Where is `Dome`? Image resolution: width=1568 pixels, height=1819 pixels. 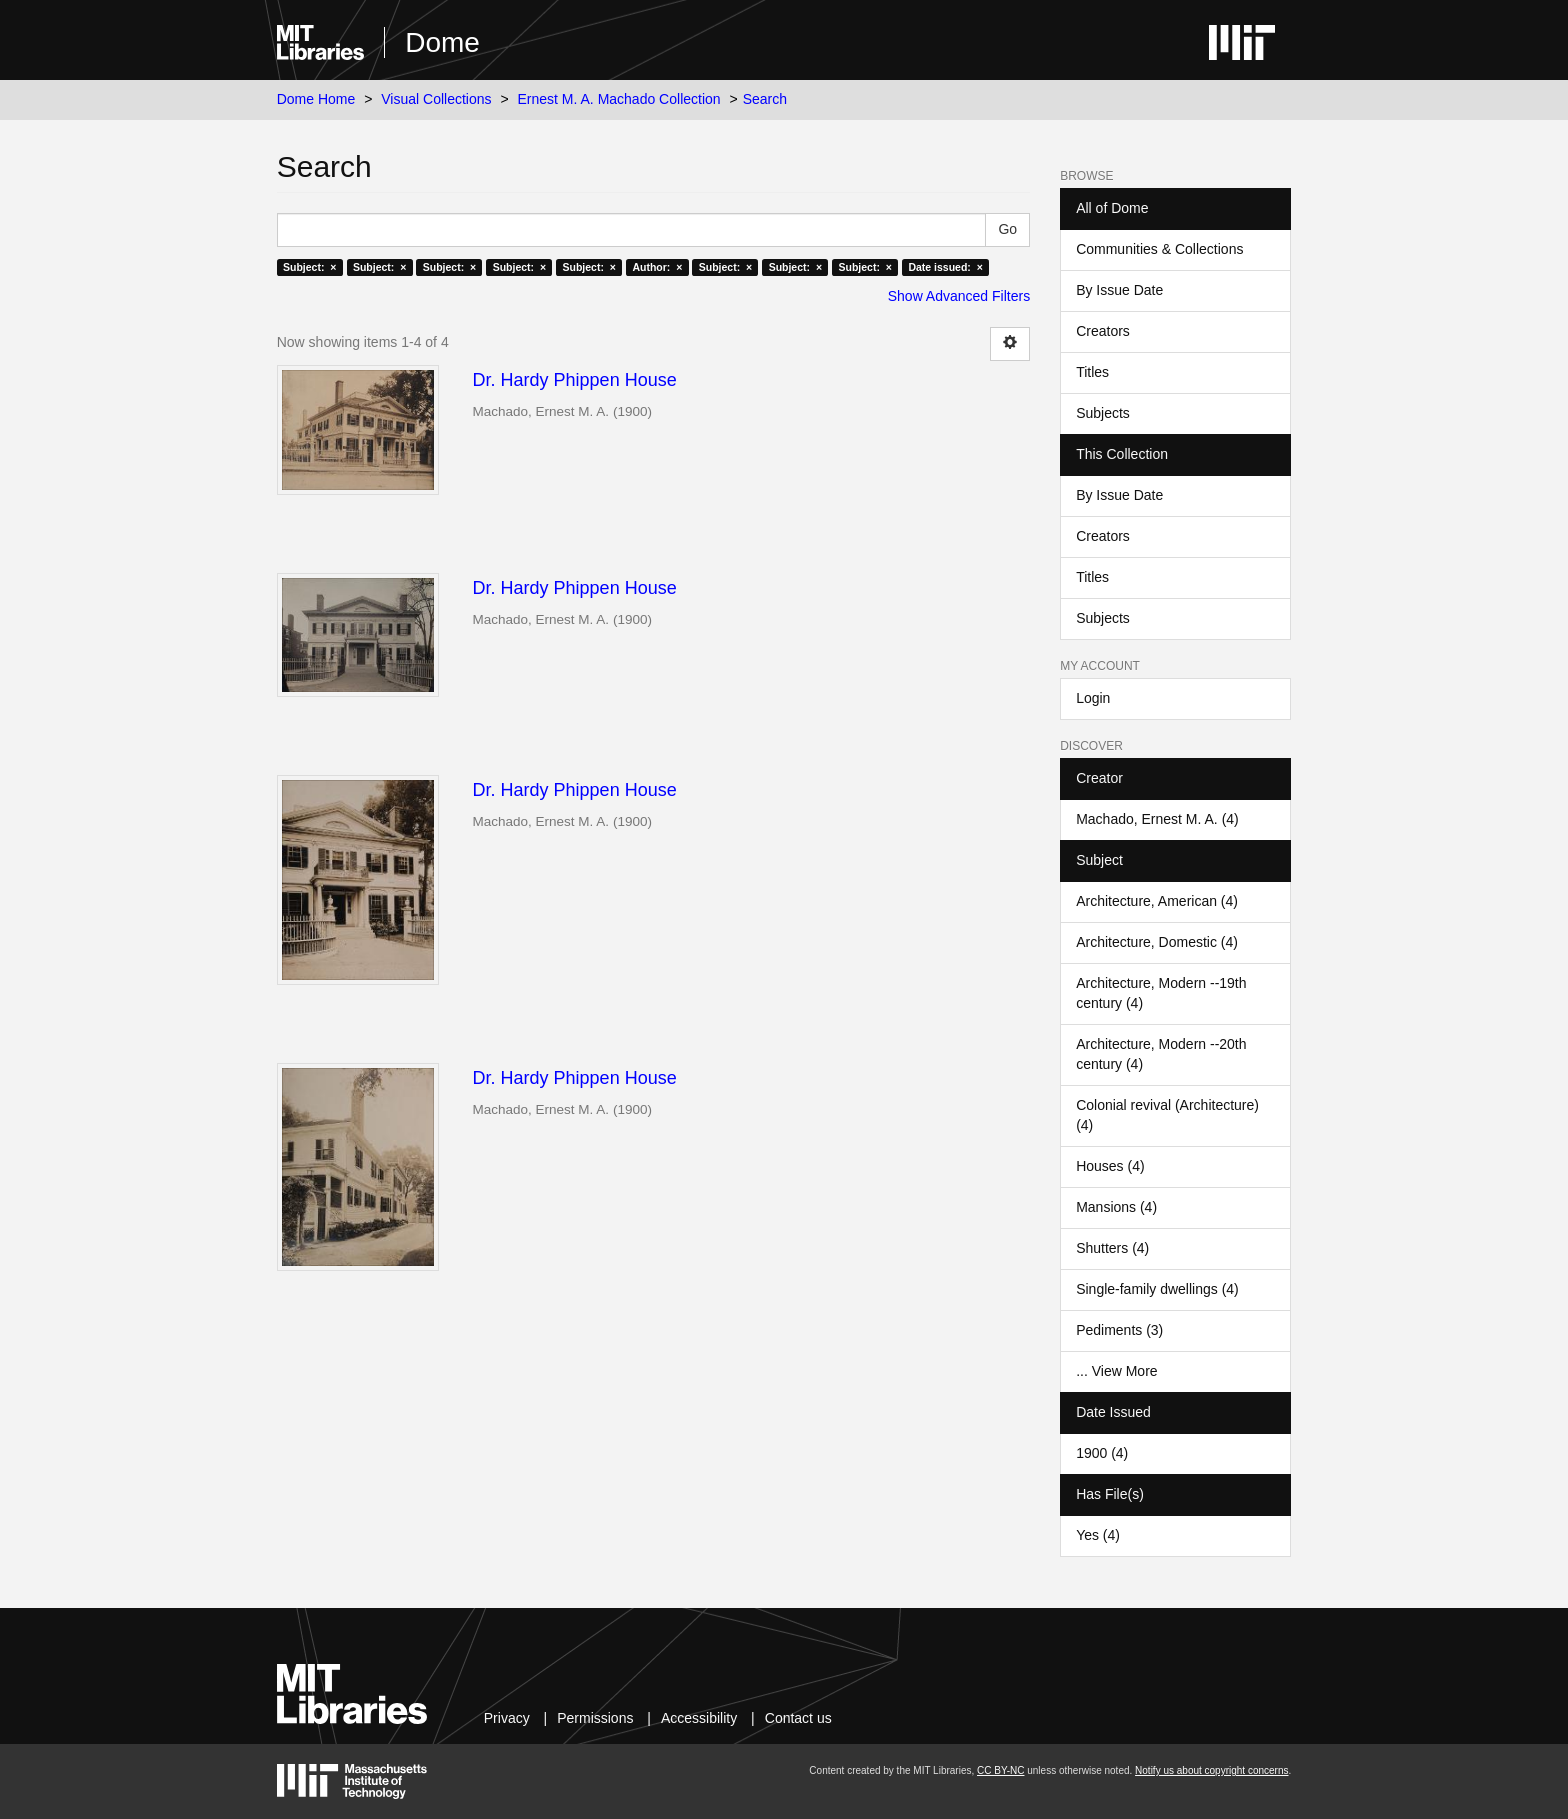
Dome is located at coordinates (442, 42).